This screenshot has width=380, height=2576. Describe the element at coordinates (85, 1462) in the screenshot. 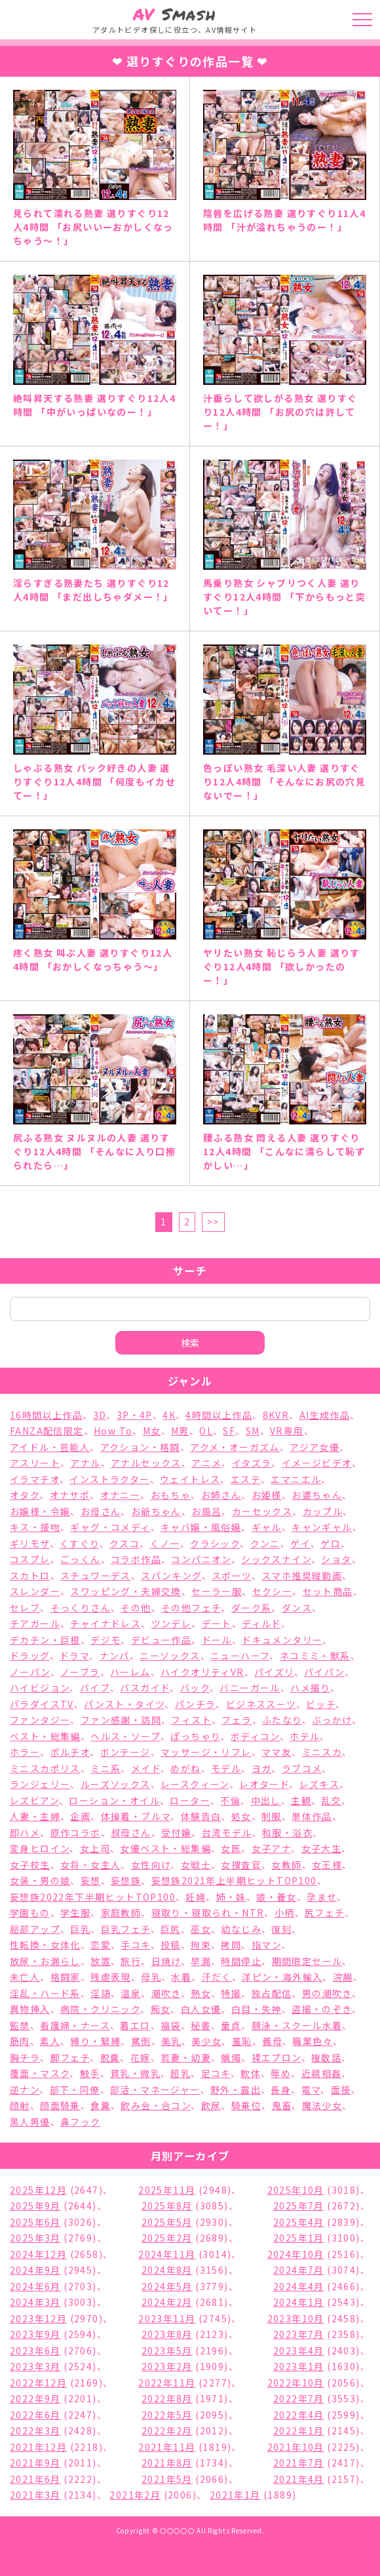

I see `アナル` at that location.